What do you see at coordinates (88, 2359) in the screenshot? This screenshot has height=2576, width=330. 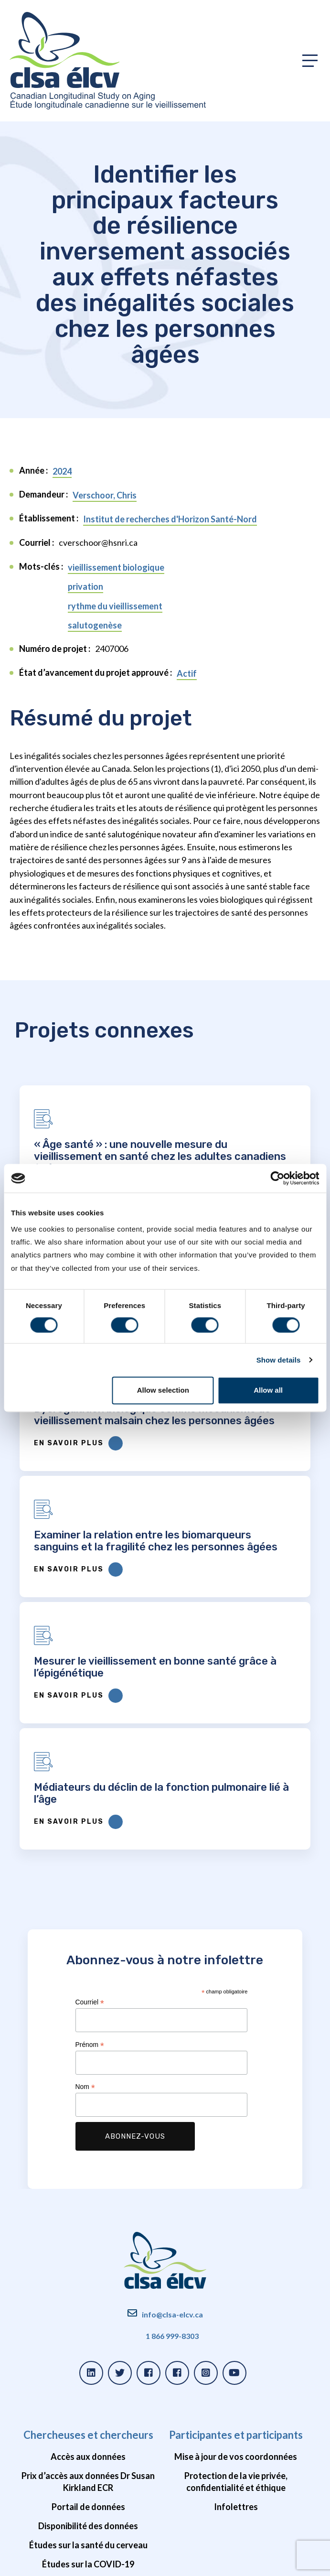 I see `Webinaires` at bounding box center [88, 2359].